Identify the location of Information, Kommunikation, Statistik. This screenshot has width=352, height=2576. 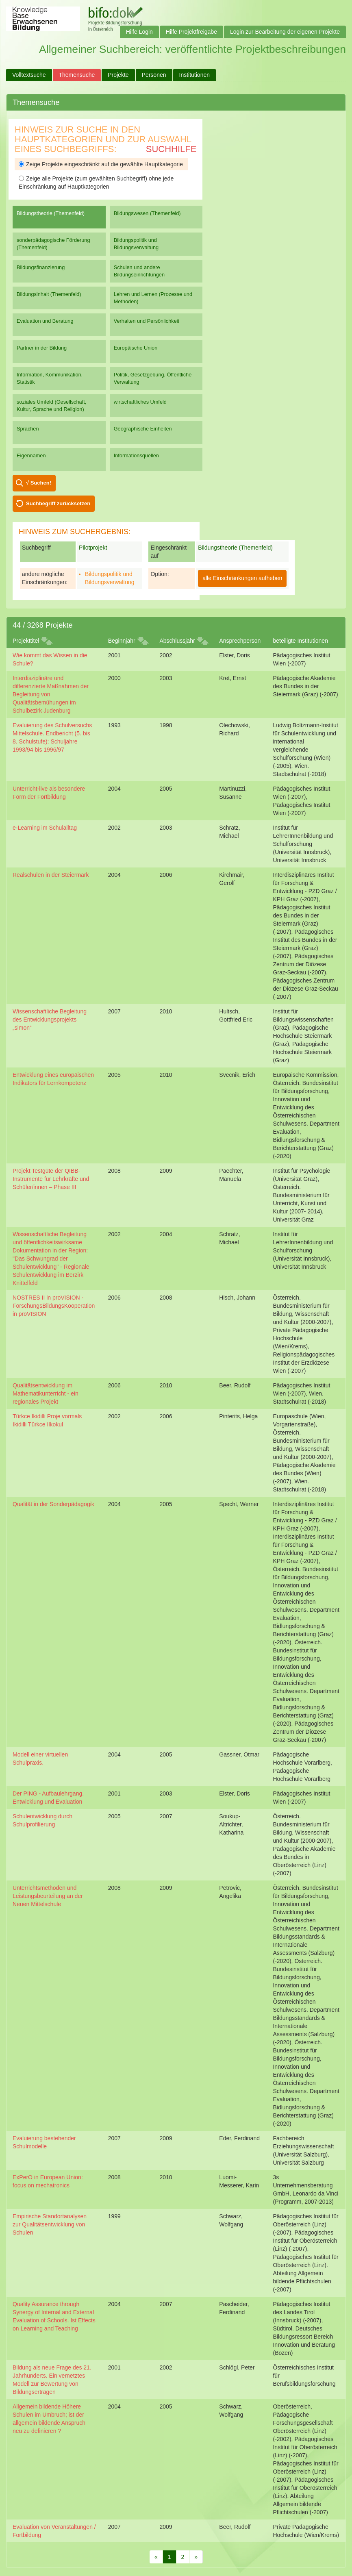
(50, 378).